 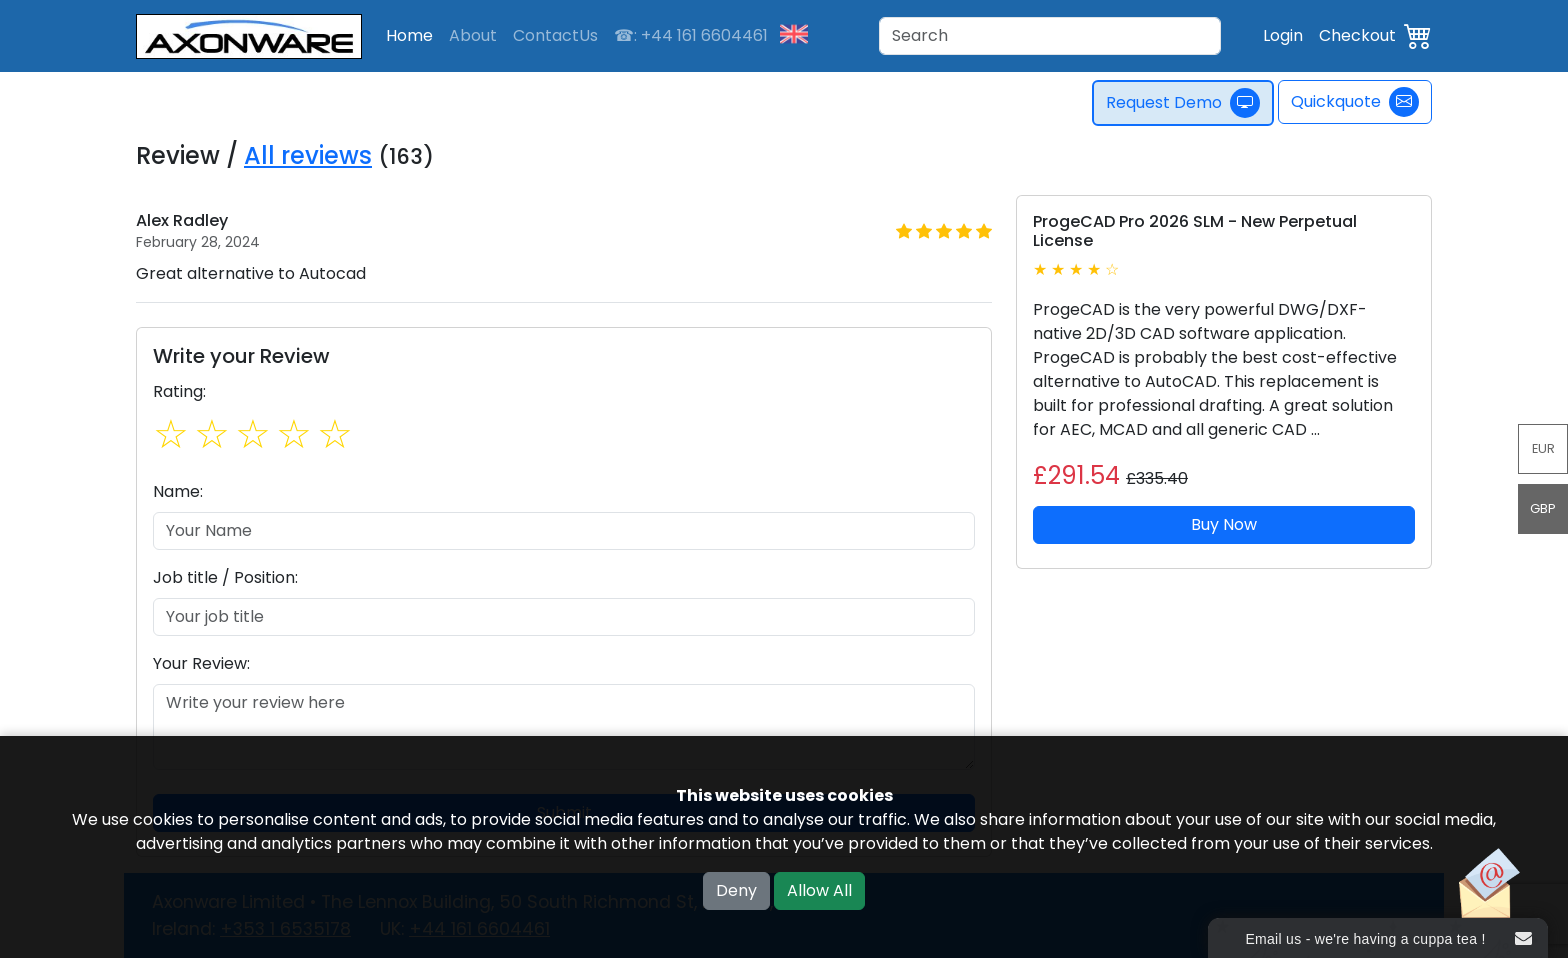 What do you see at coordinates (1184, 103) in the screenshot?
I see `Request Demo` at bounding box center [1184, 103].